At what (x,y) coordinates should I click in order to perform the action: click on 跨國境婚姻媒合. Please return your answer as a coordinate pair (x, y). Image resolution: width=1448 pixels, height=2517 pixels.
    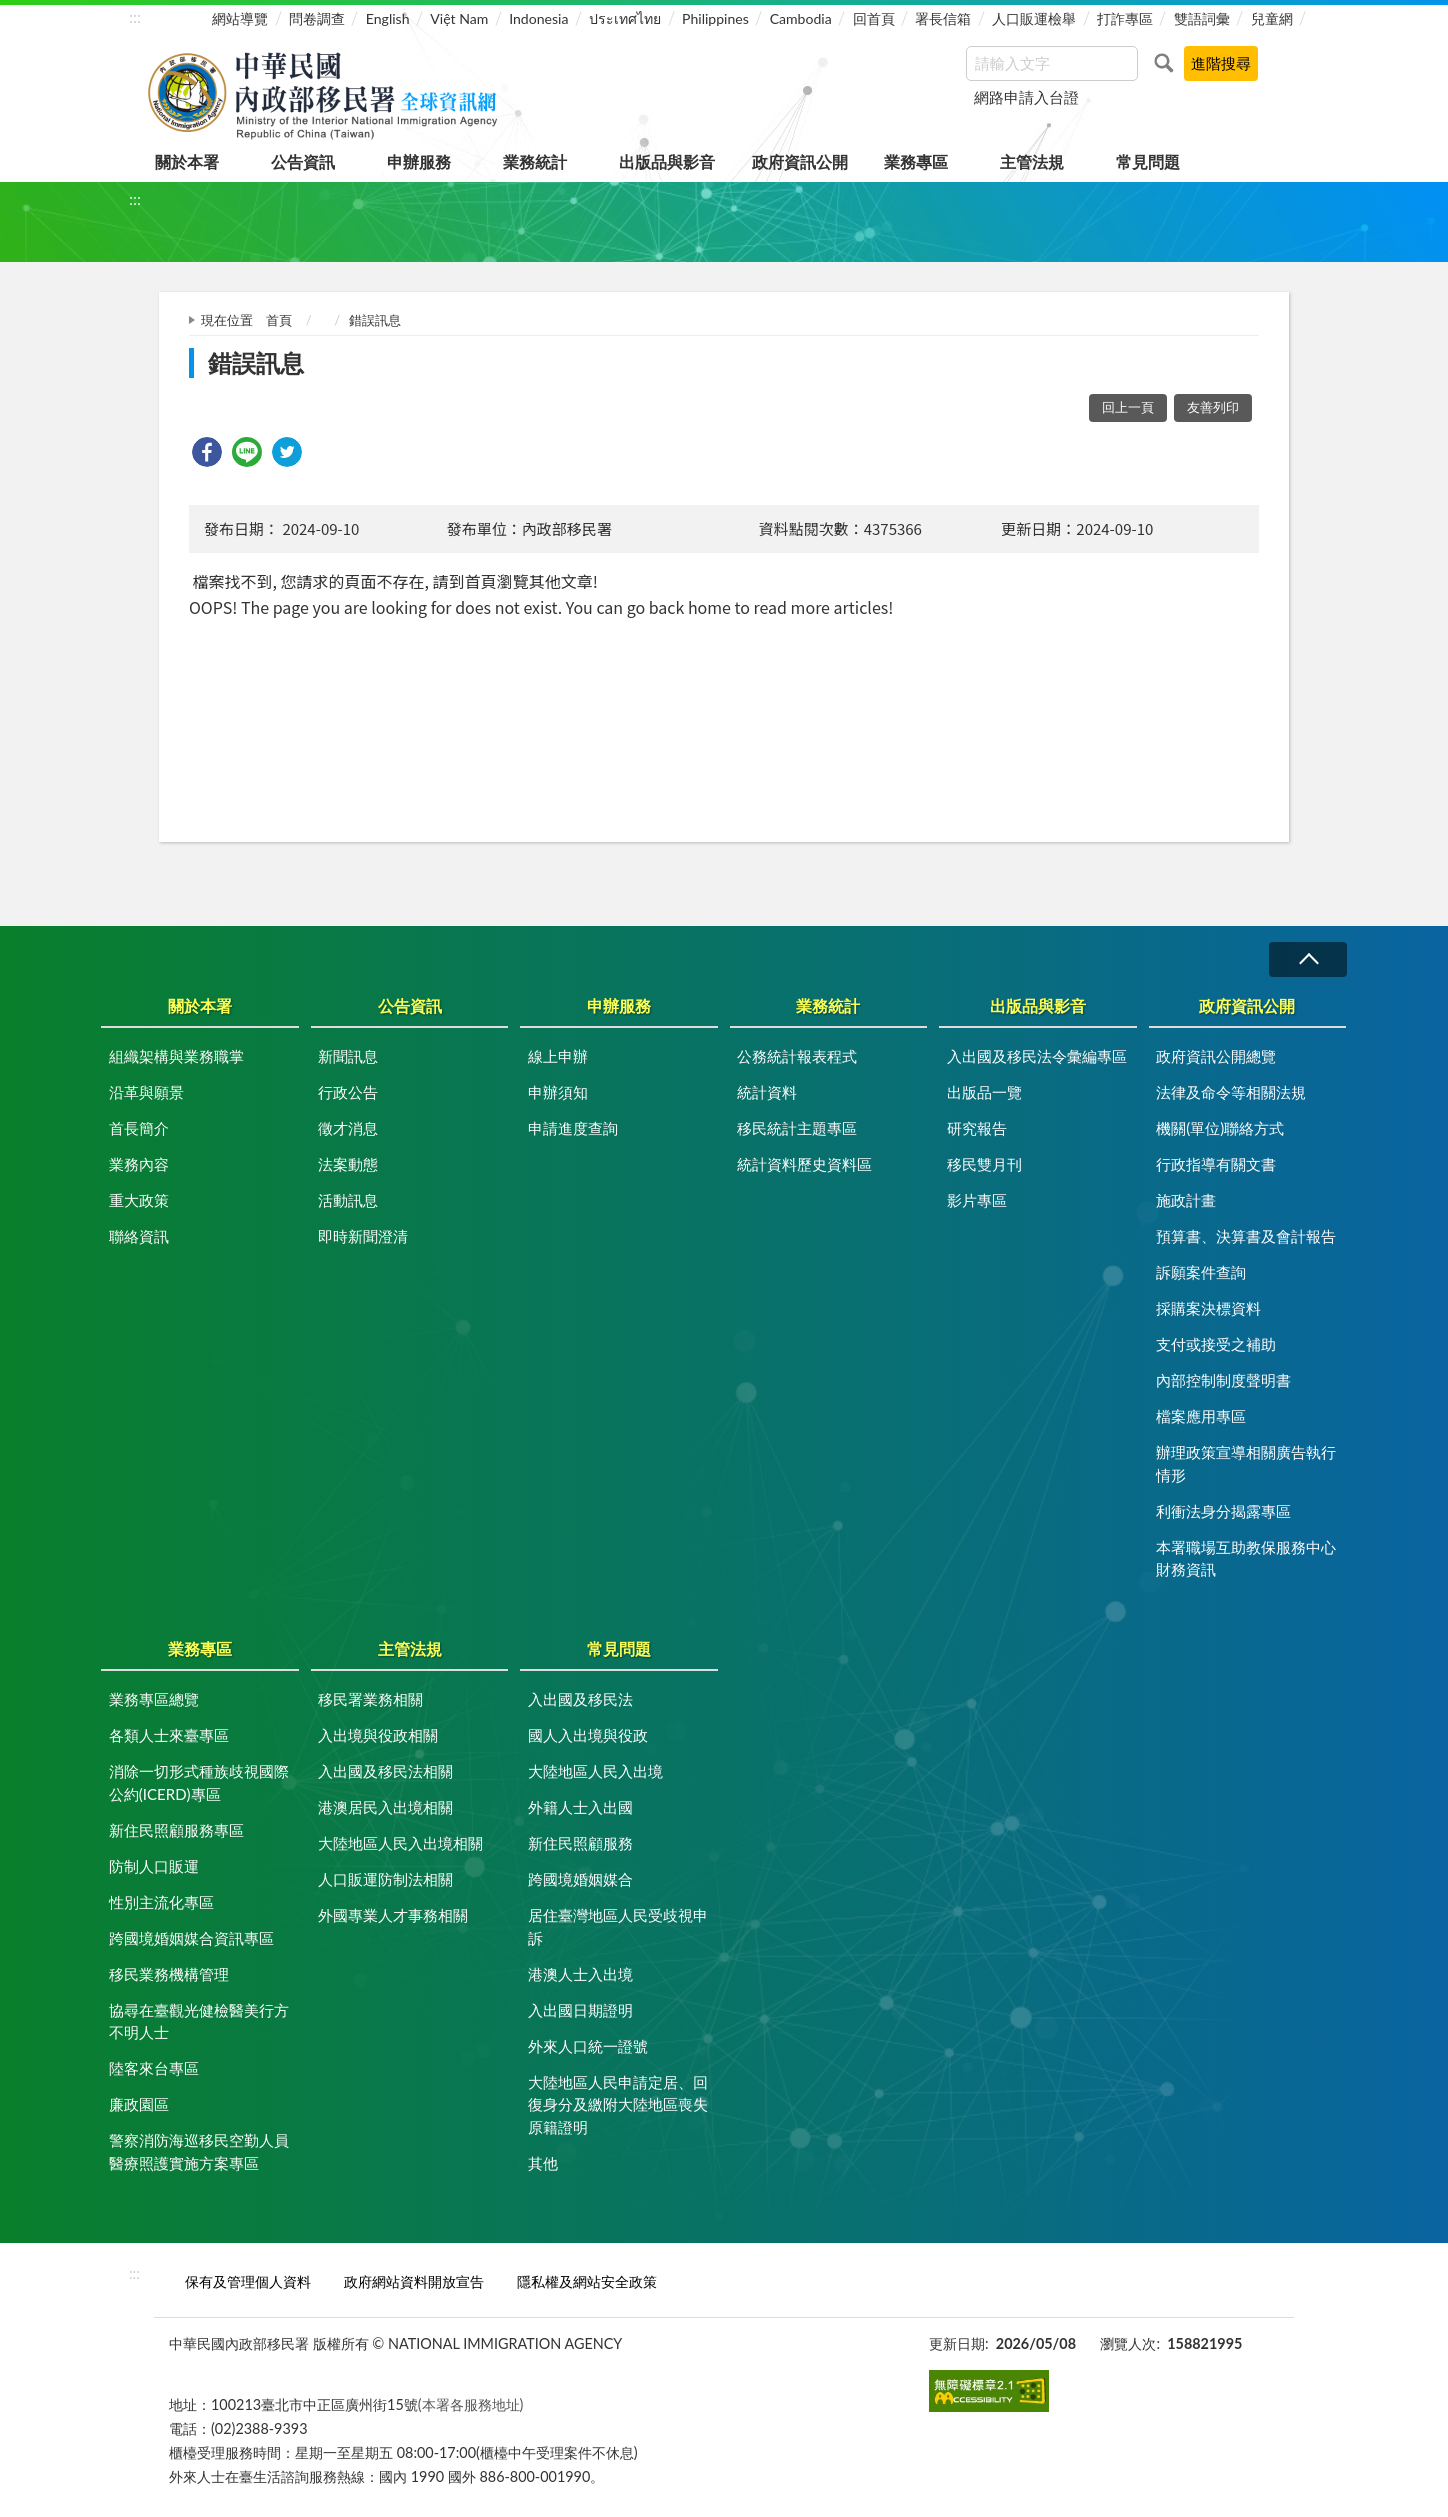
    Looking at the image, I should click on (580, 1879).